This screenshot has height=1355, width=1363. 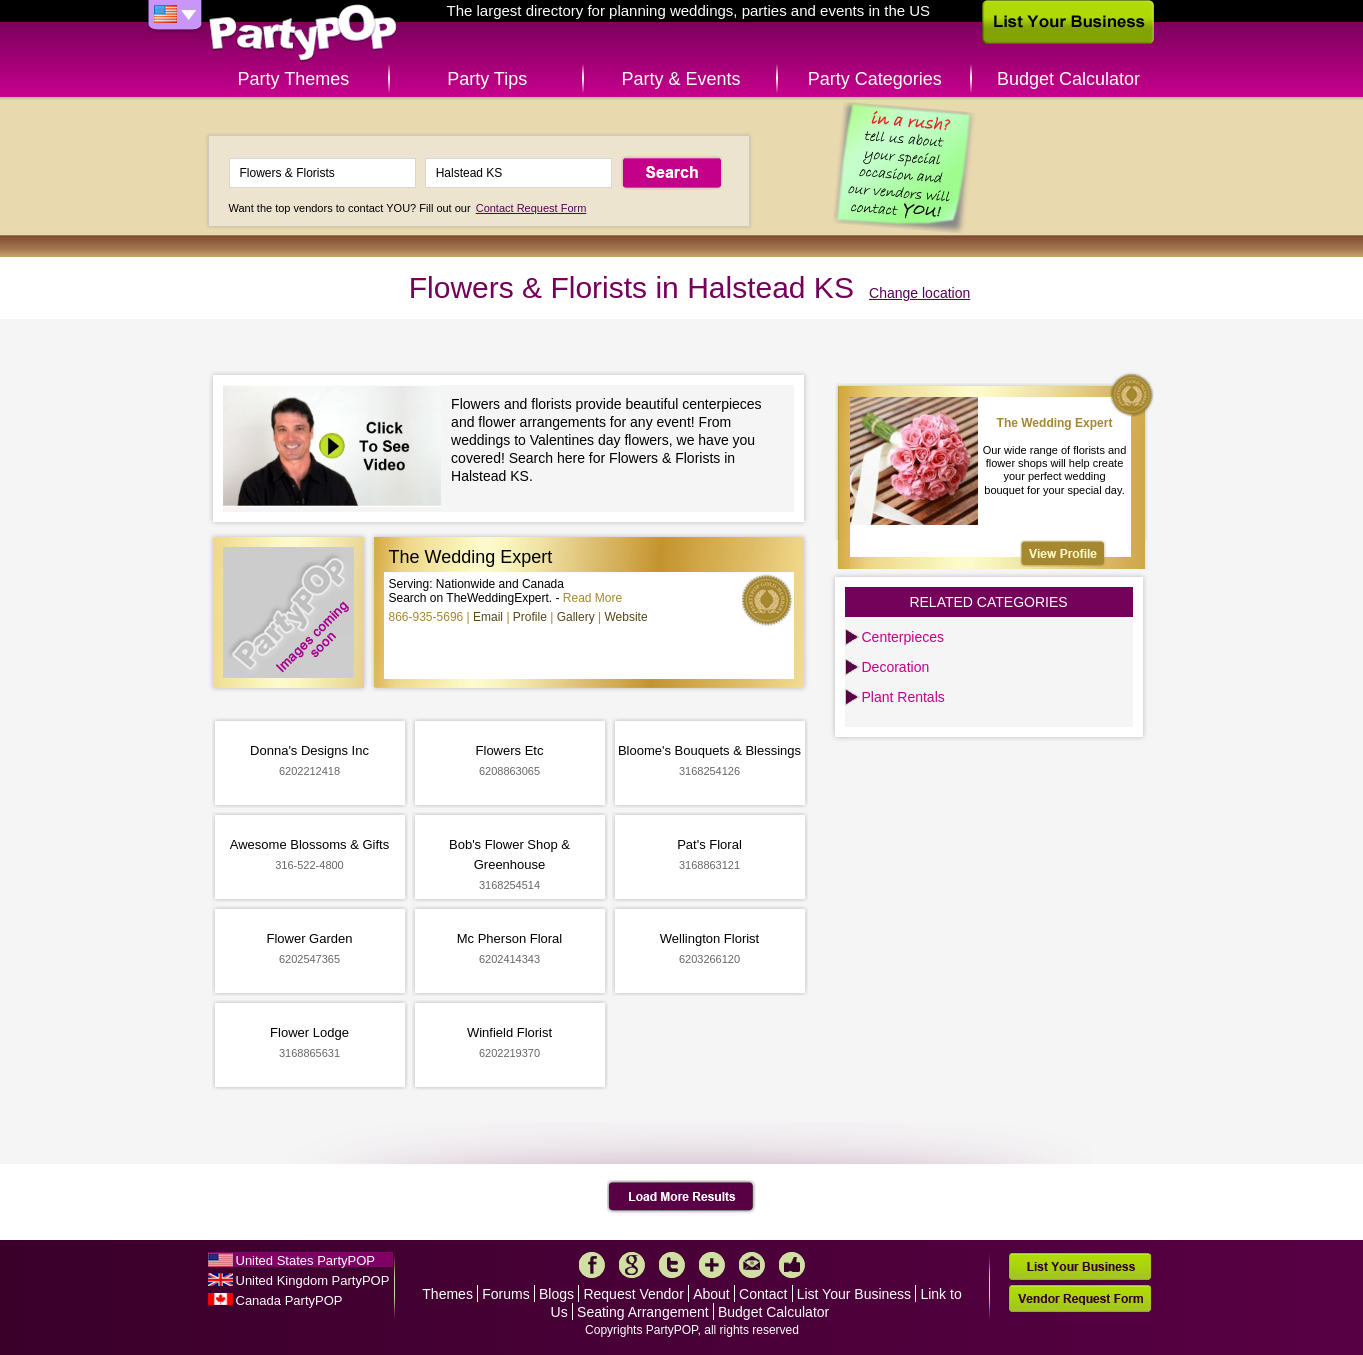 What do you see at coordinates (592, 1265) in the screenshot?
I see `Facebook` at bounding box center [592, 1265].